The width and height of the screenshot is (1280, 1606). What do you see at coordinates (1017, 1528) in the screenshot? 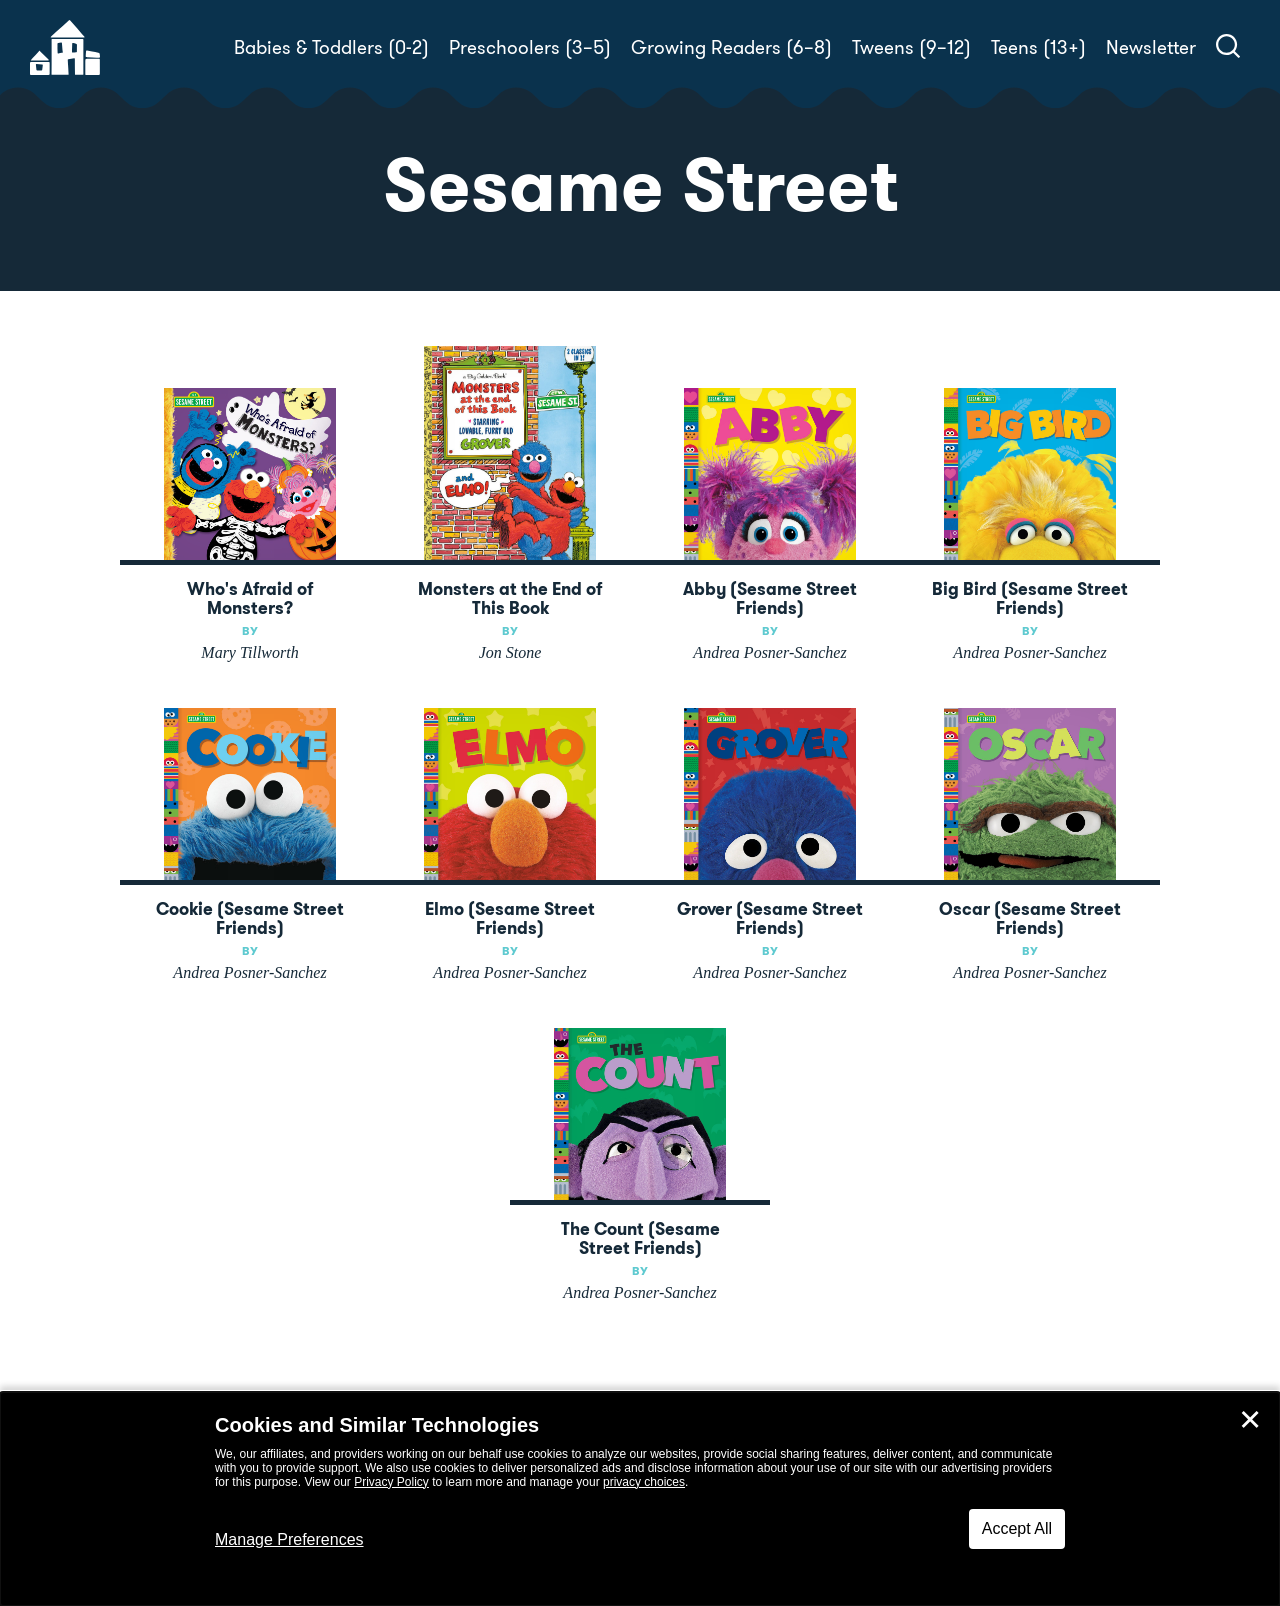
I see `Accept All` at bounding box center [1017, 1528].